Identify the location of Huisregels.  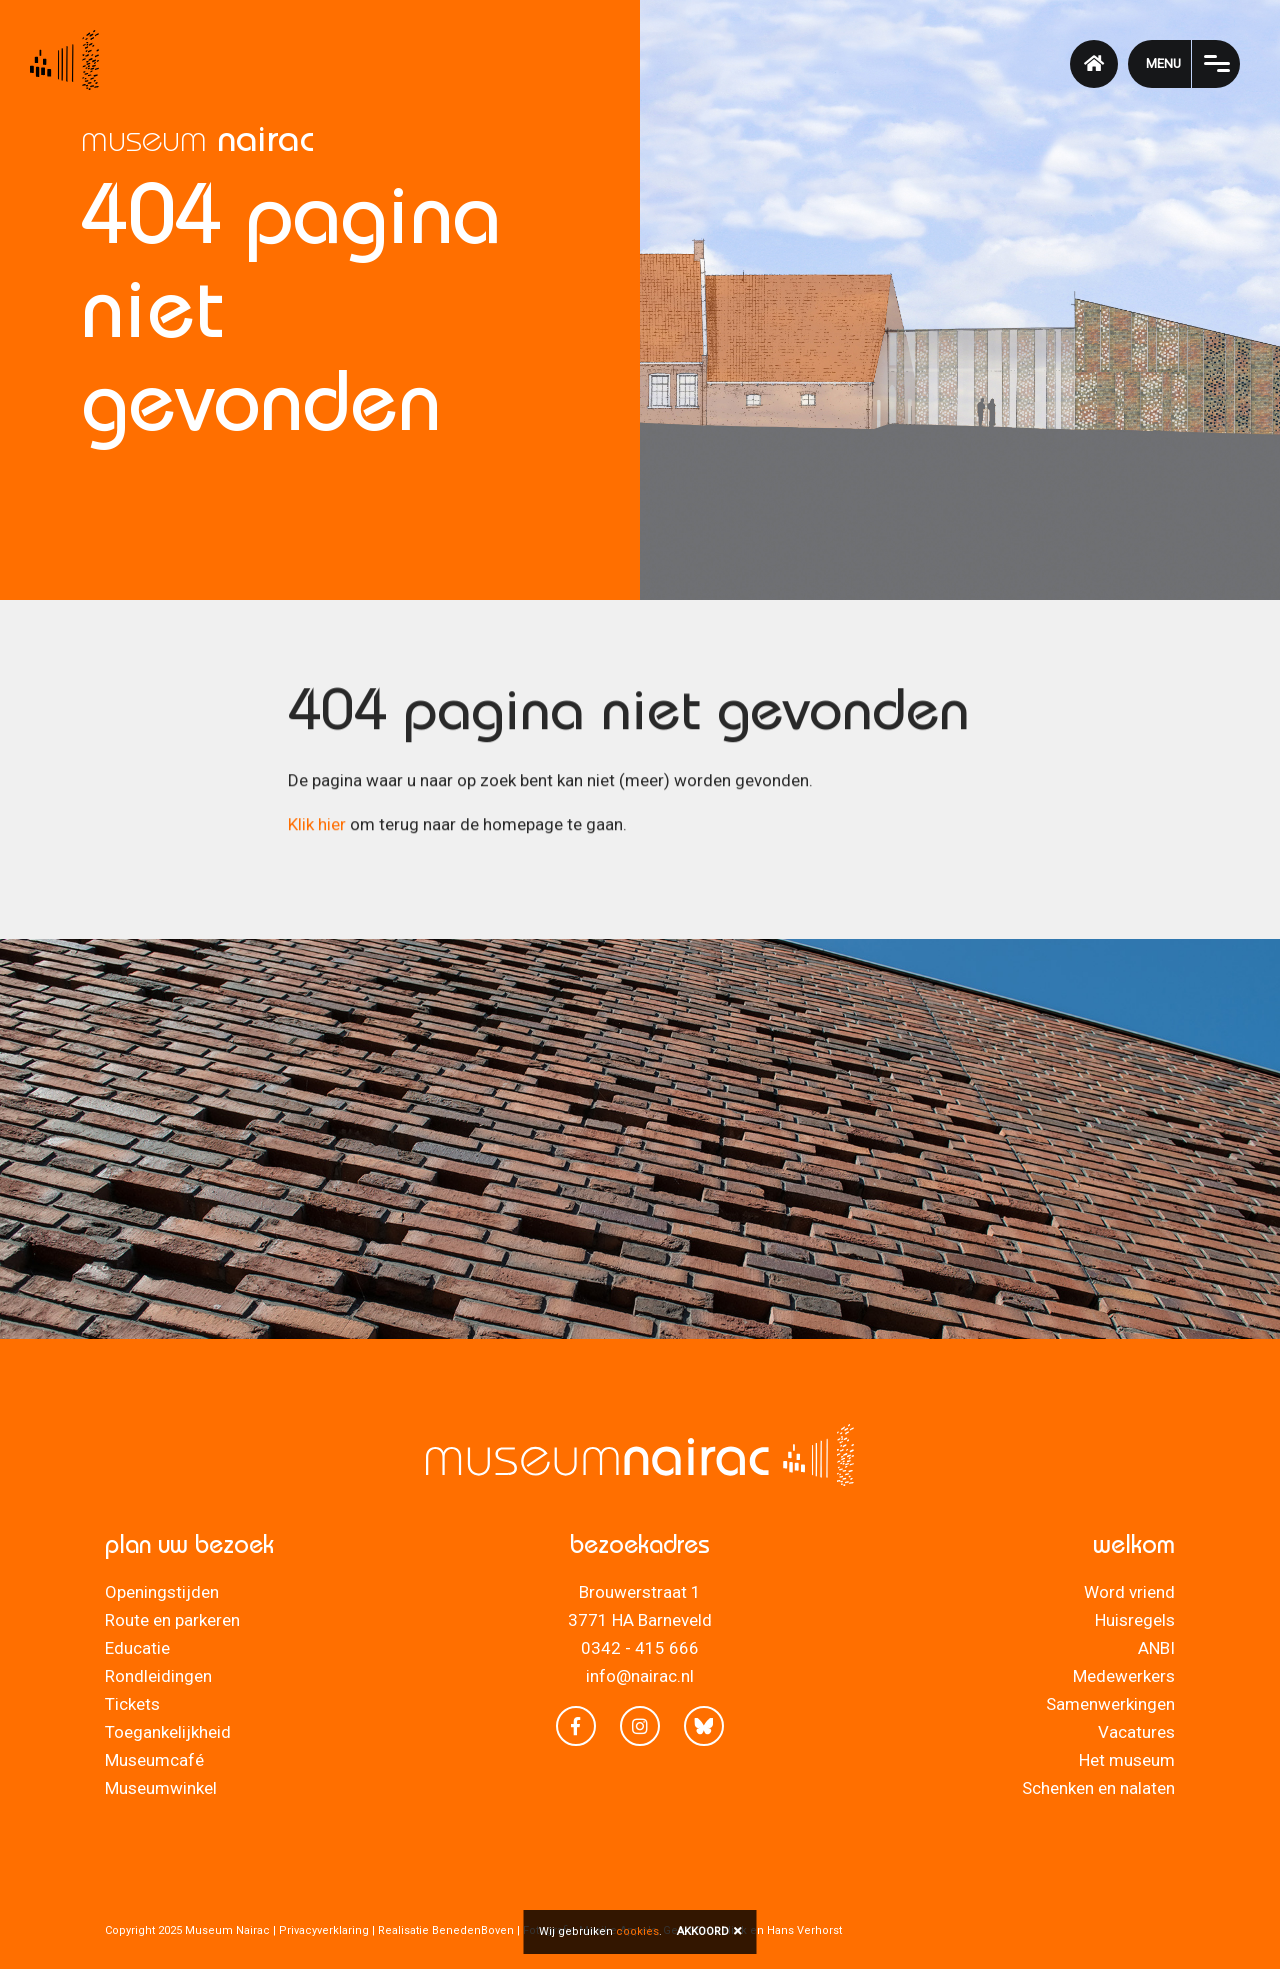
(1135, 1620).